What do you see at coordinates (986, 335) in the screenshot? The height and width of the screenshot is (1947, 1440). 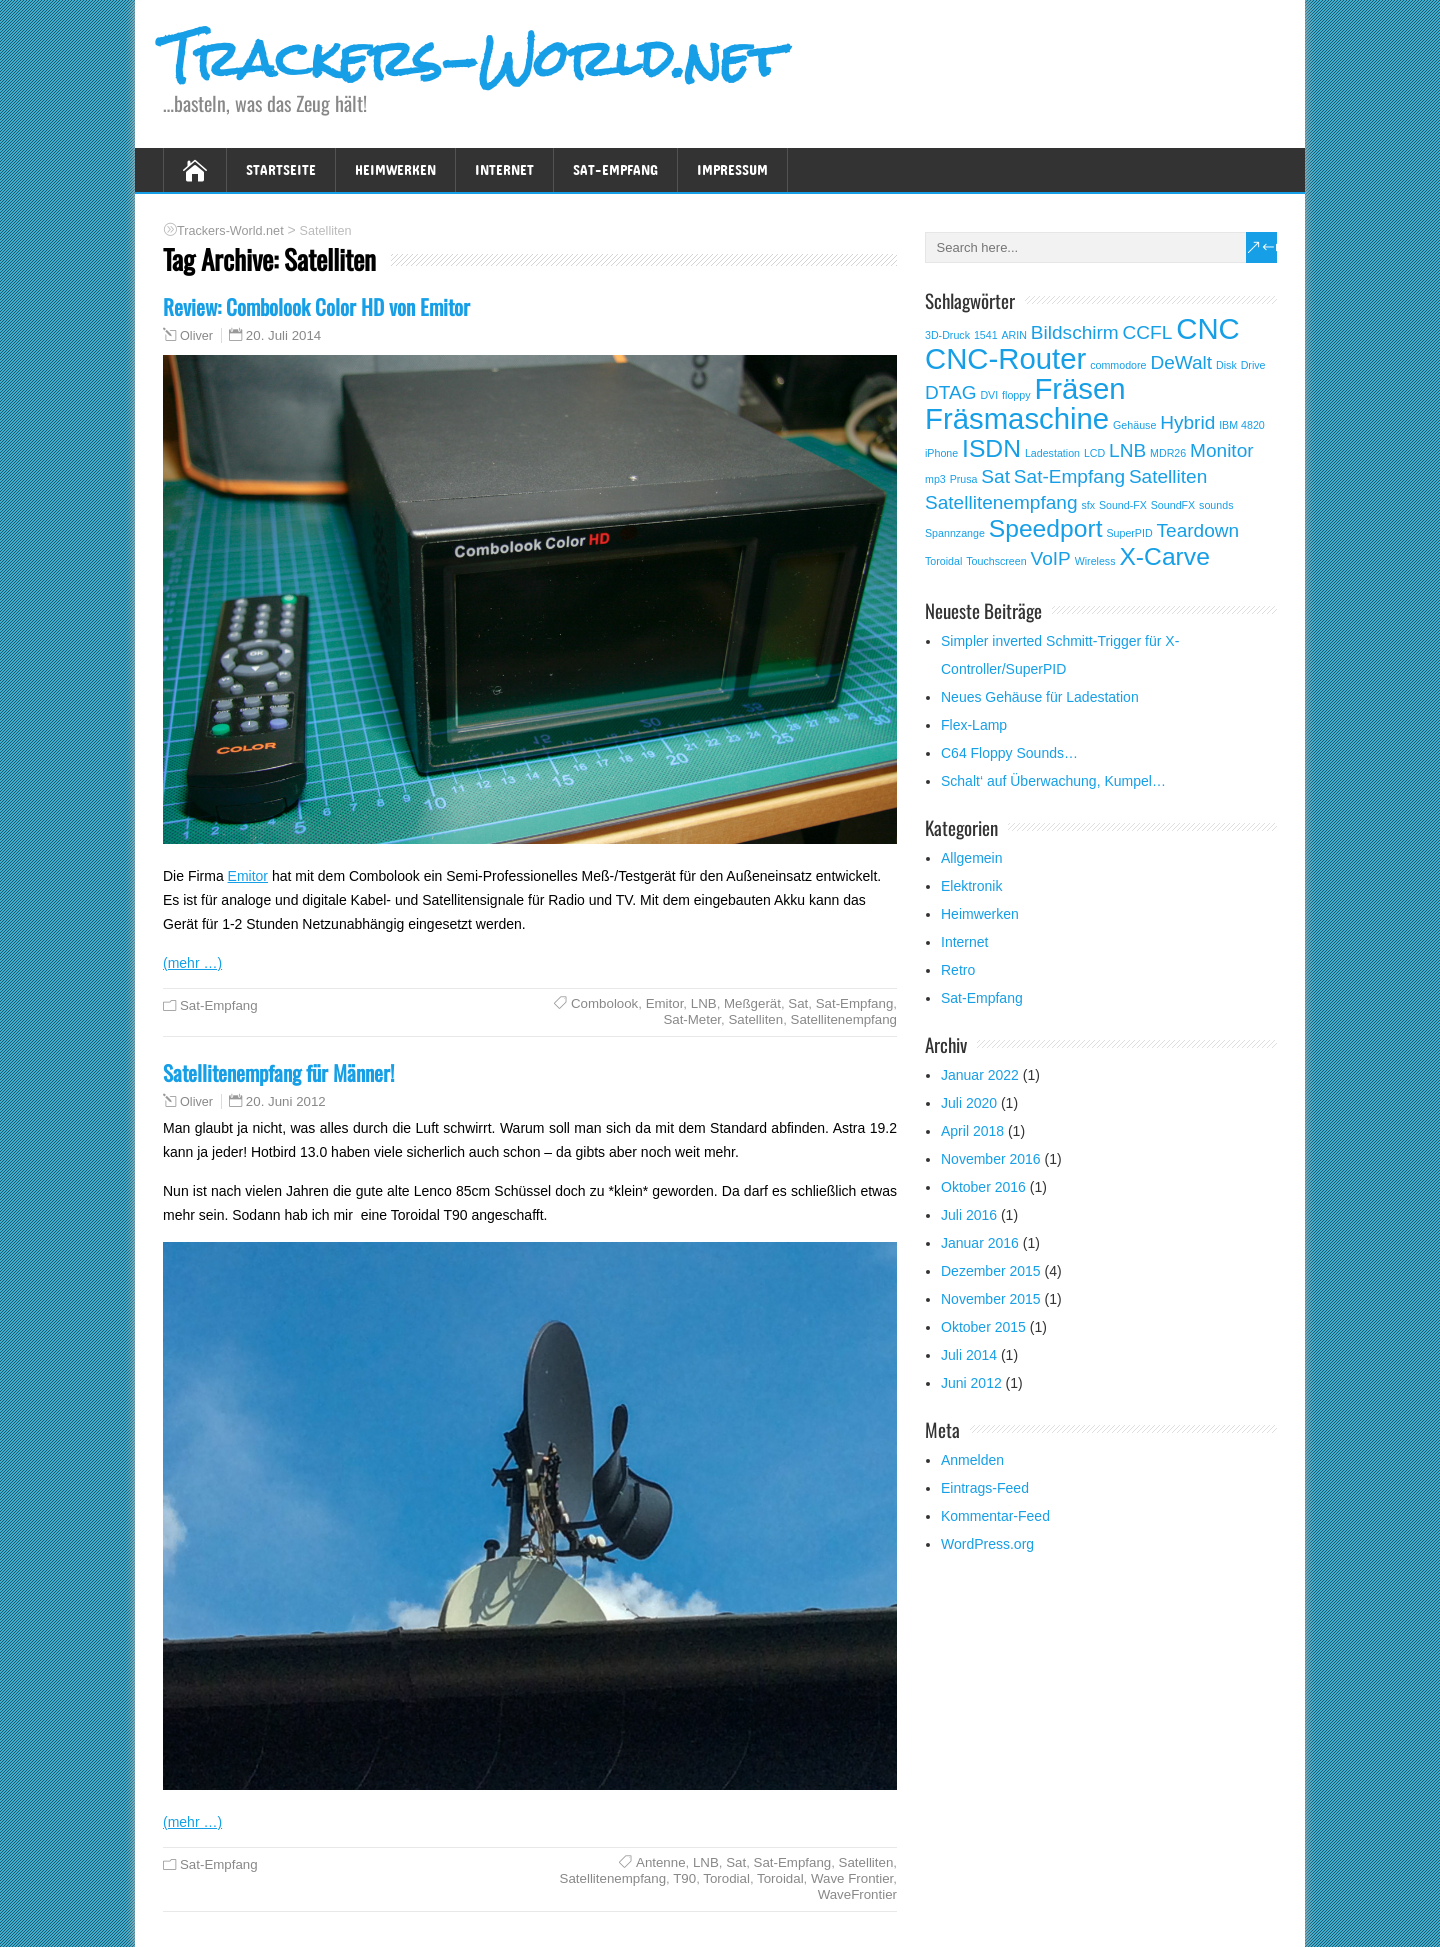 I see `1541 [1541 (1 Eintrag)]` at bounding box center [986, 335].